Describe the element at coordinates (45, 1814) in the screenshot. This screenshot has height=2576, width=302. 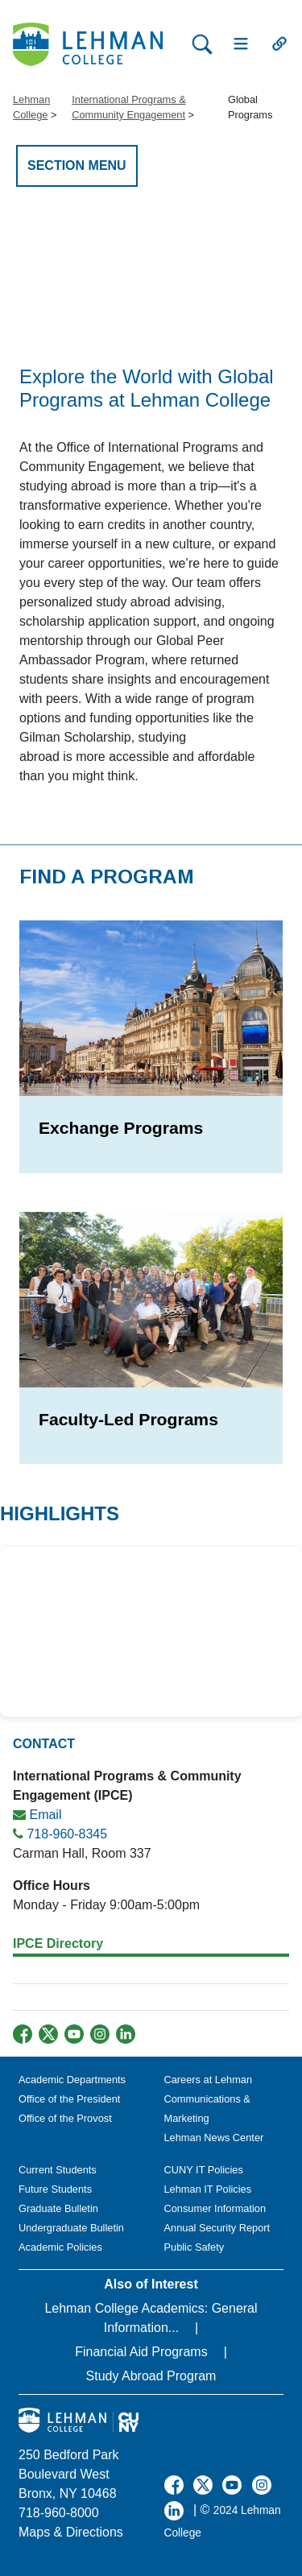
I see `Email` at that location.